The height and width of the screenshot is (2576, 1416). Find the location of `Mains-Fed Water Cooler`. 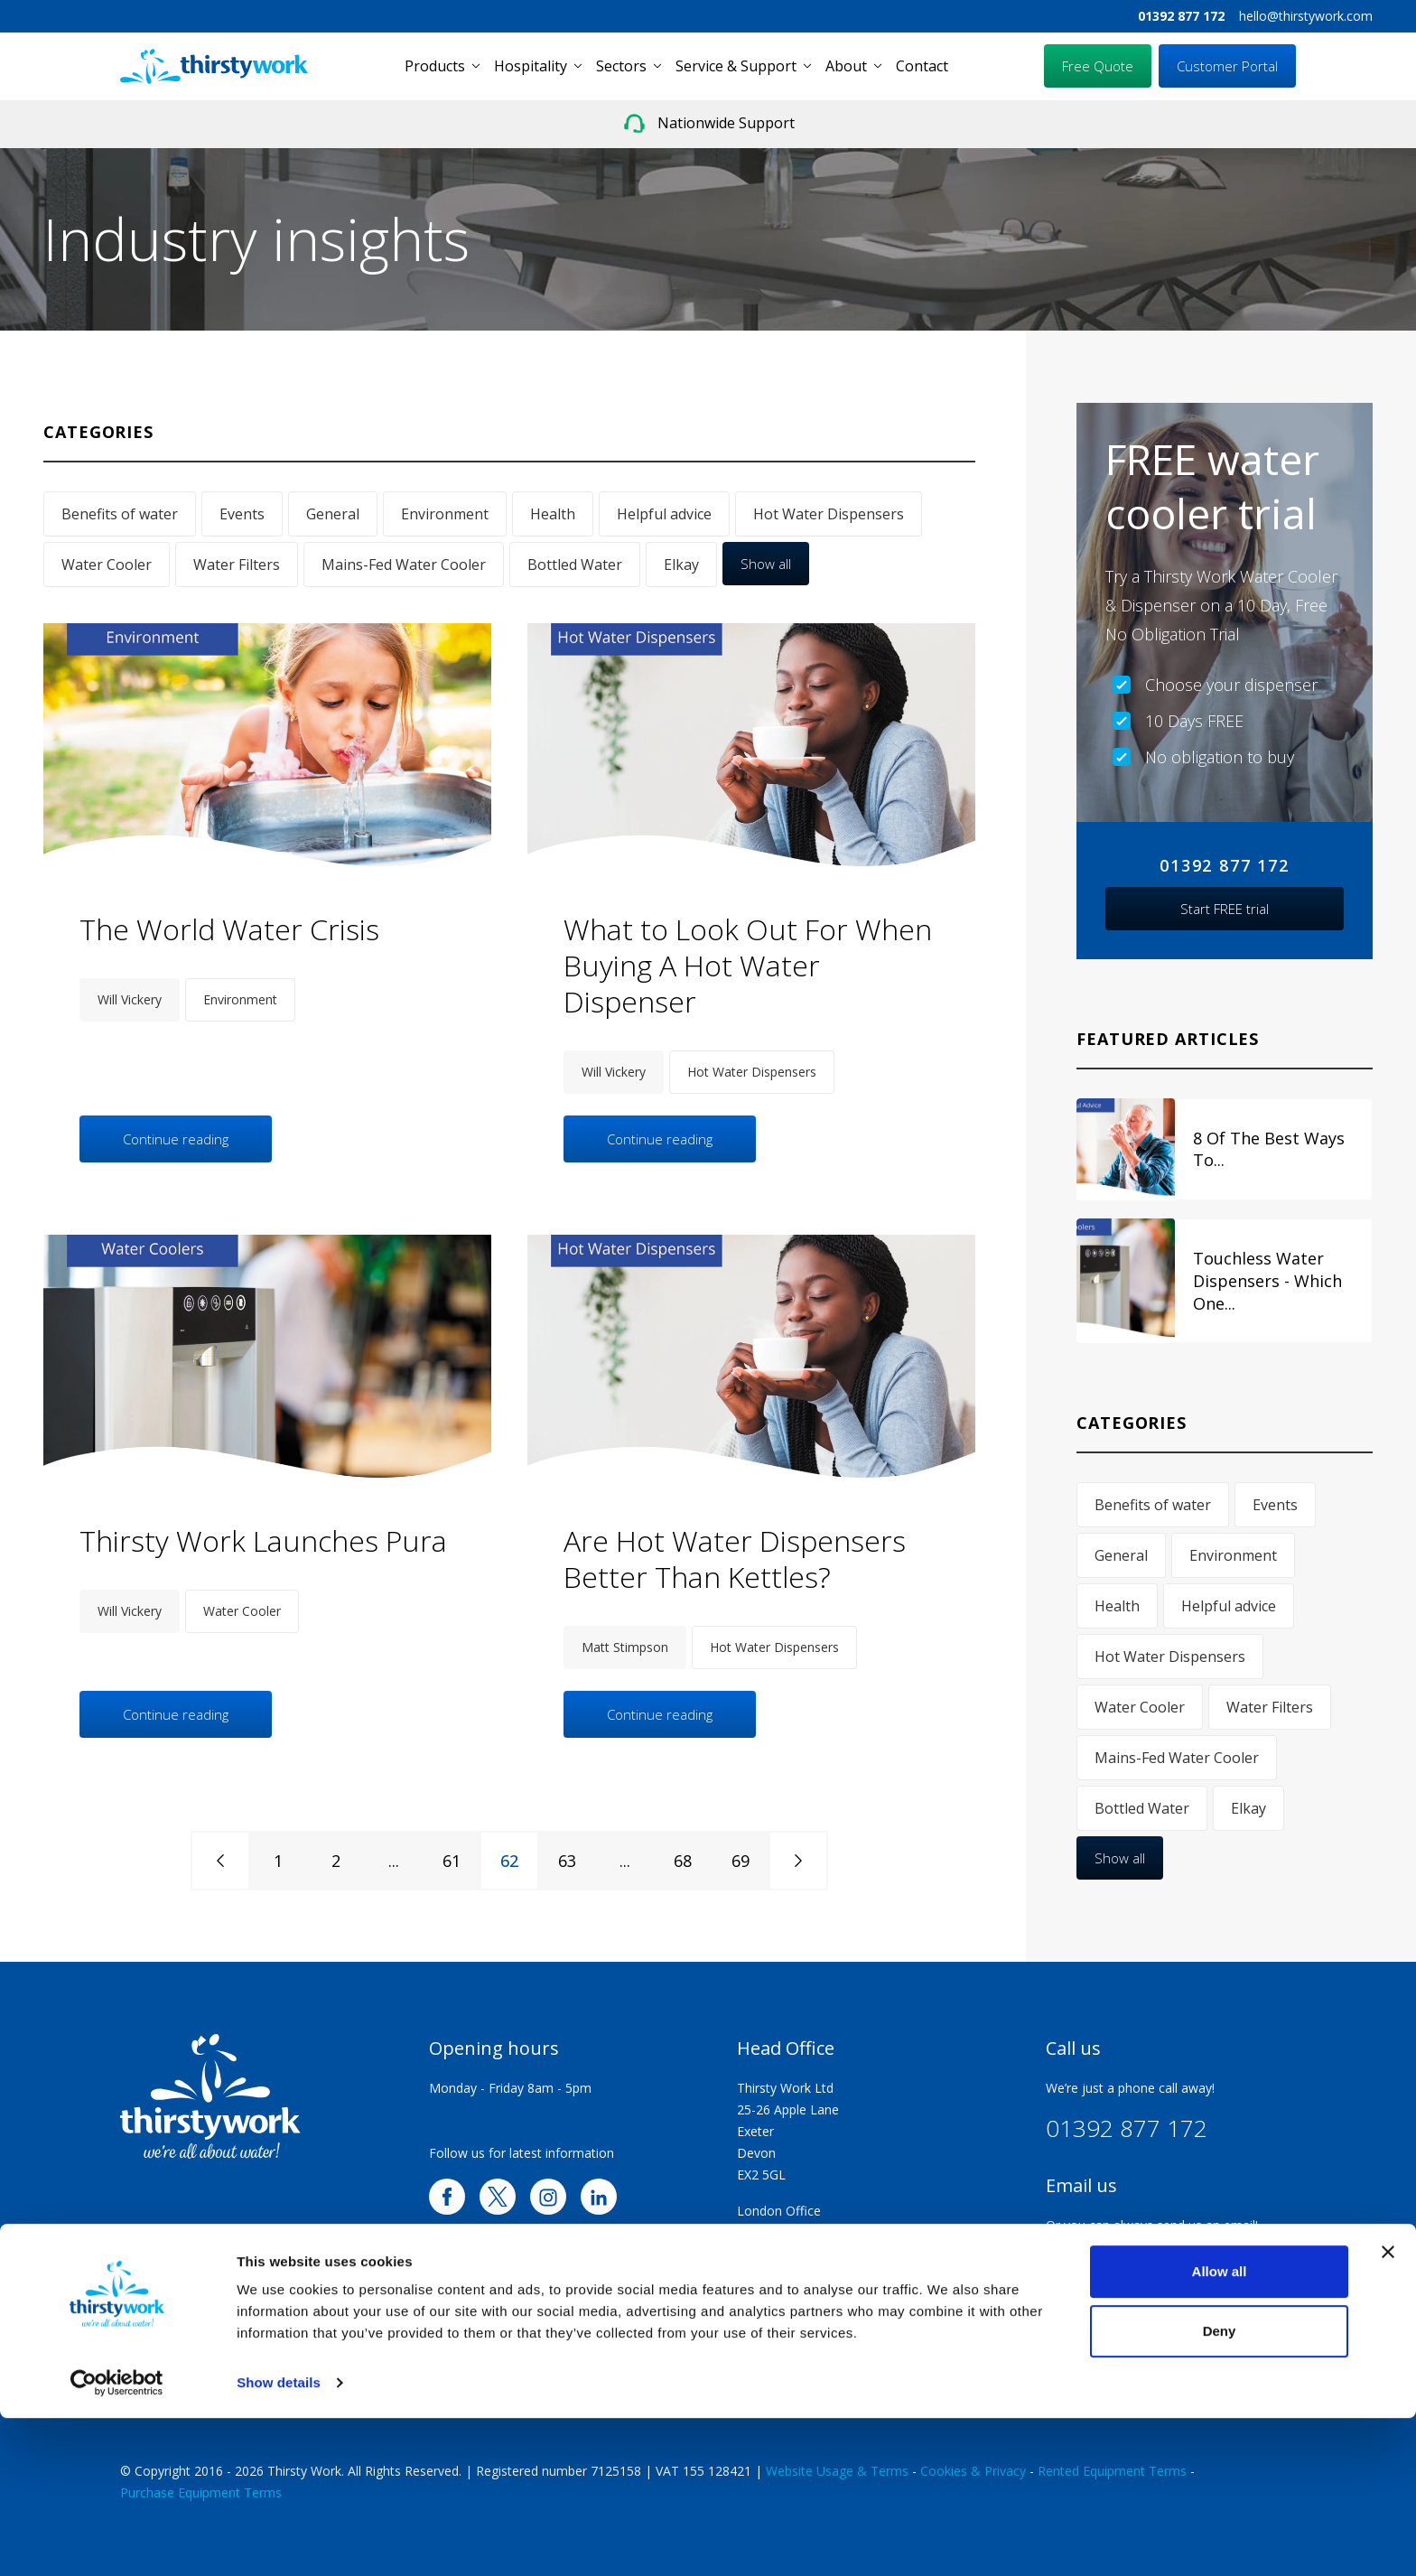

Mains-Fed Water Cooler is located at coordinates (403, 564).